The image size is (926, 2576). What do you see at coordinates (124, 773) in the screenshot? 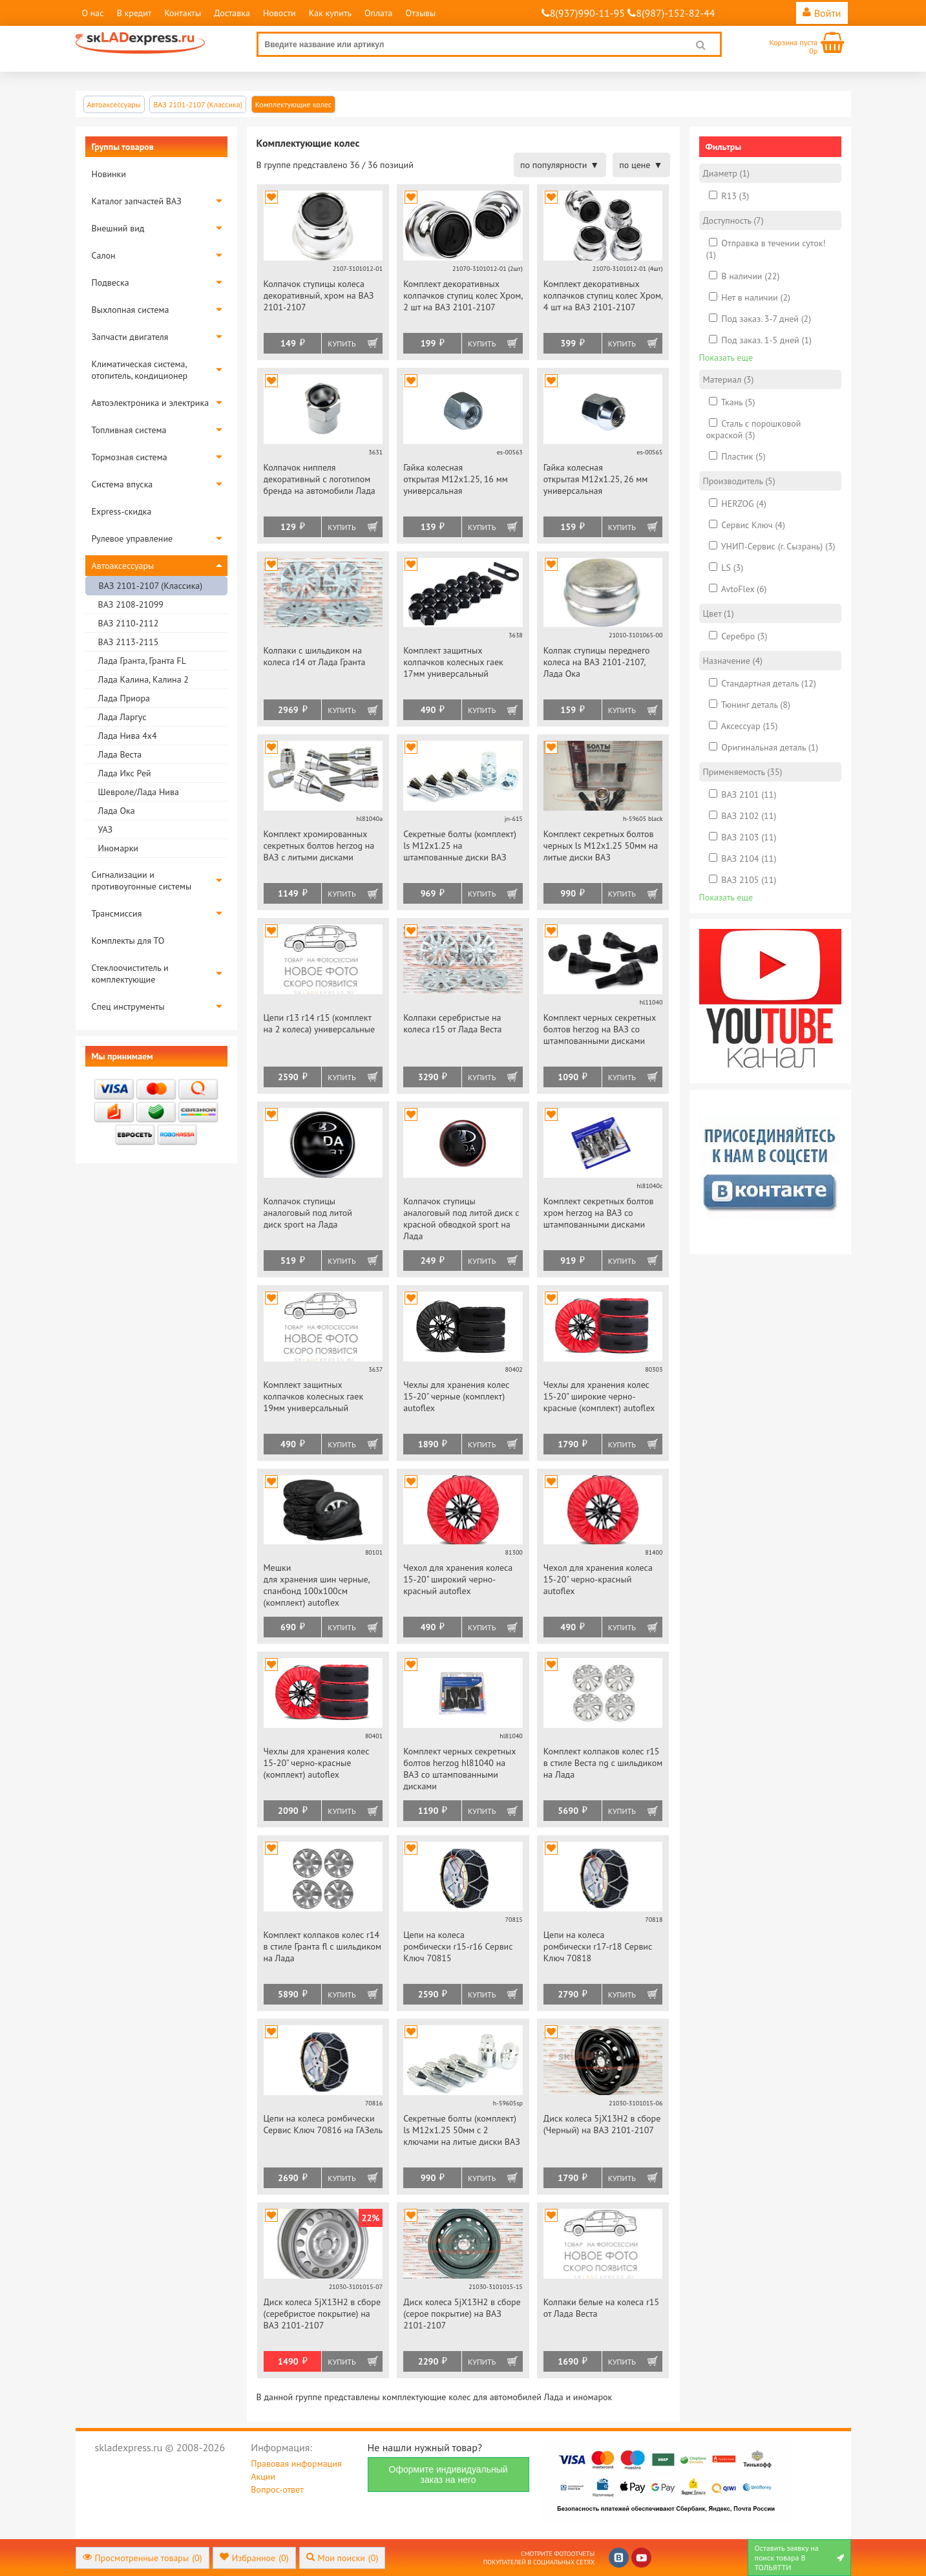
I see `Лада Икс Рей` at bounding box center [124, 773].